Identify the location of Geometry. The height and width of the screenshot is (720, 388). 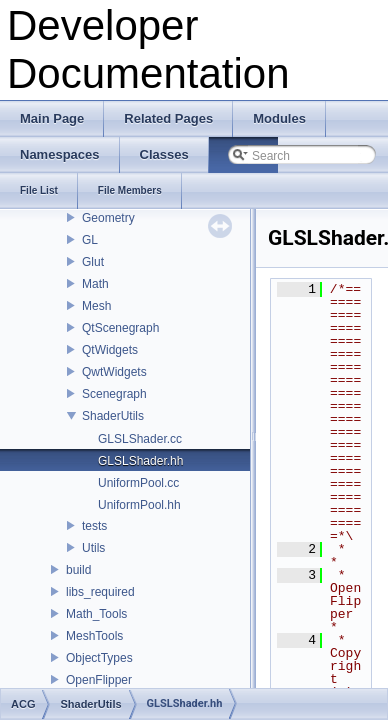
(108, 218).